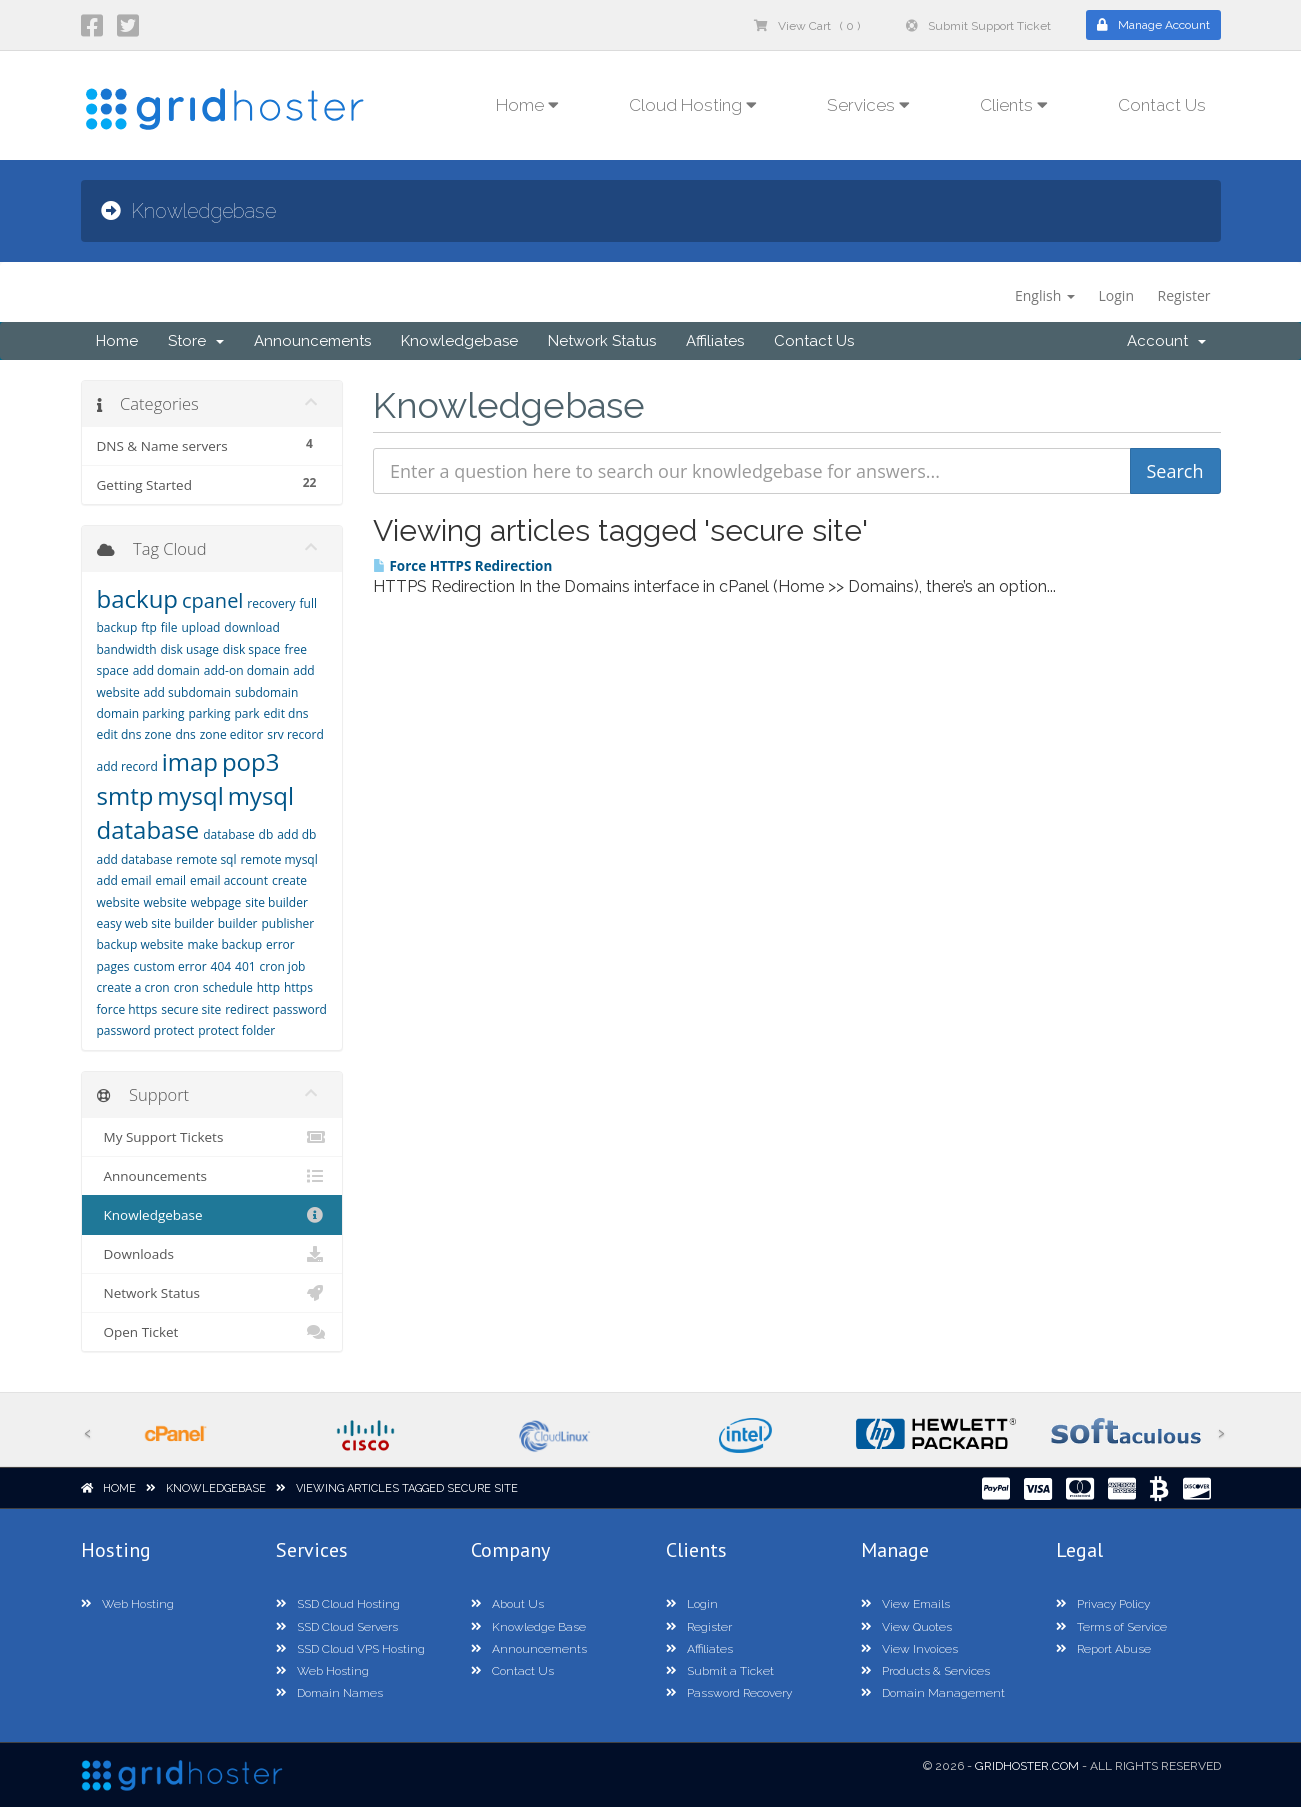  I want to click on site builder, so click(276, 902).